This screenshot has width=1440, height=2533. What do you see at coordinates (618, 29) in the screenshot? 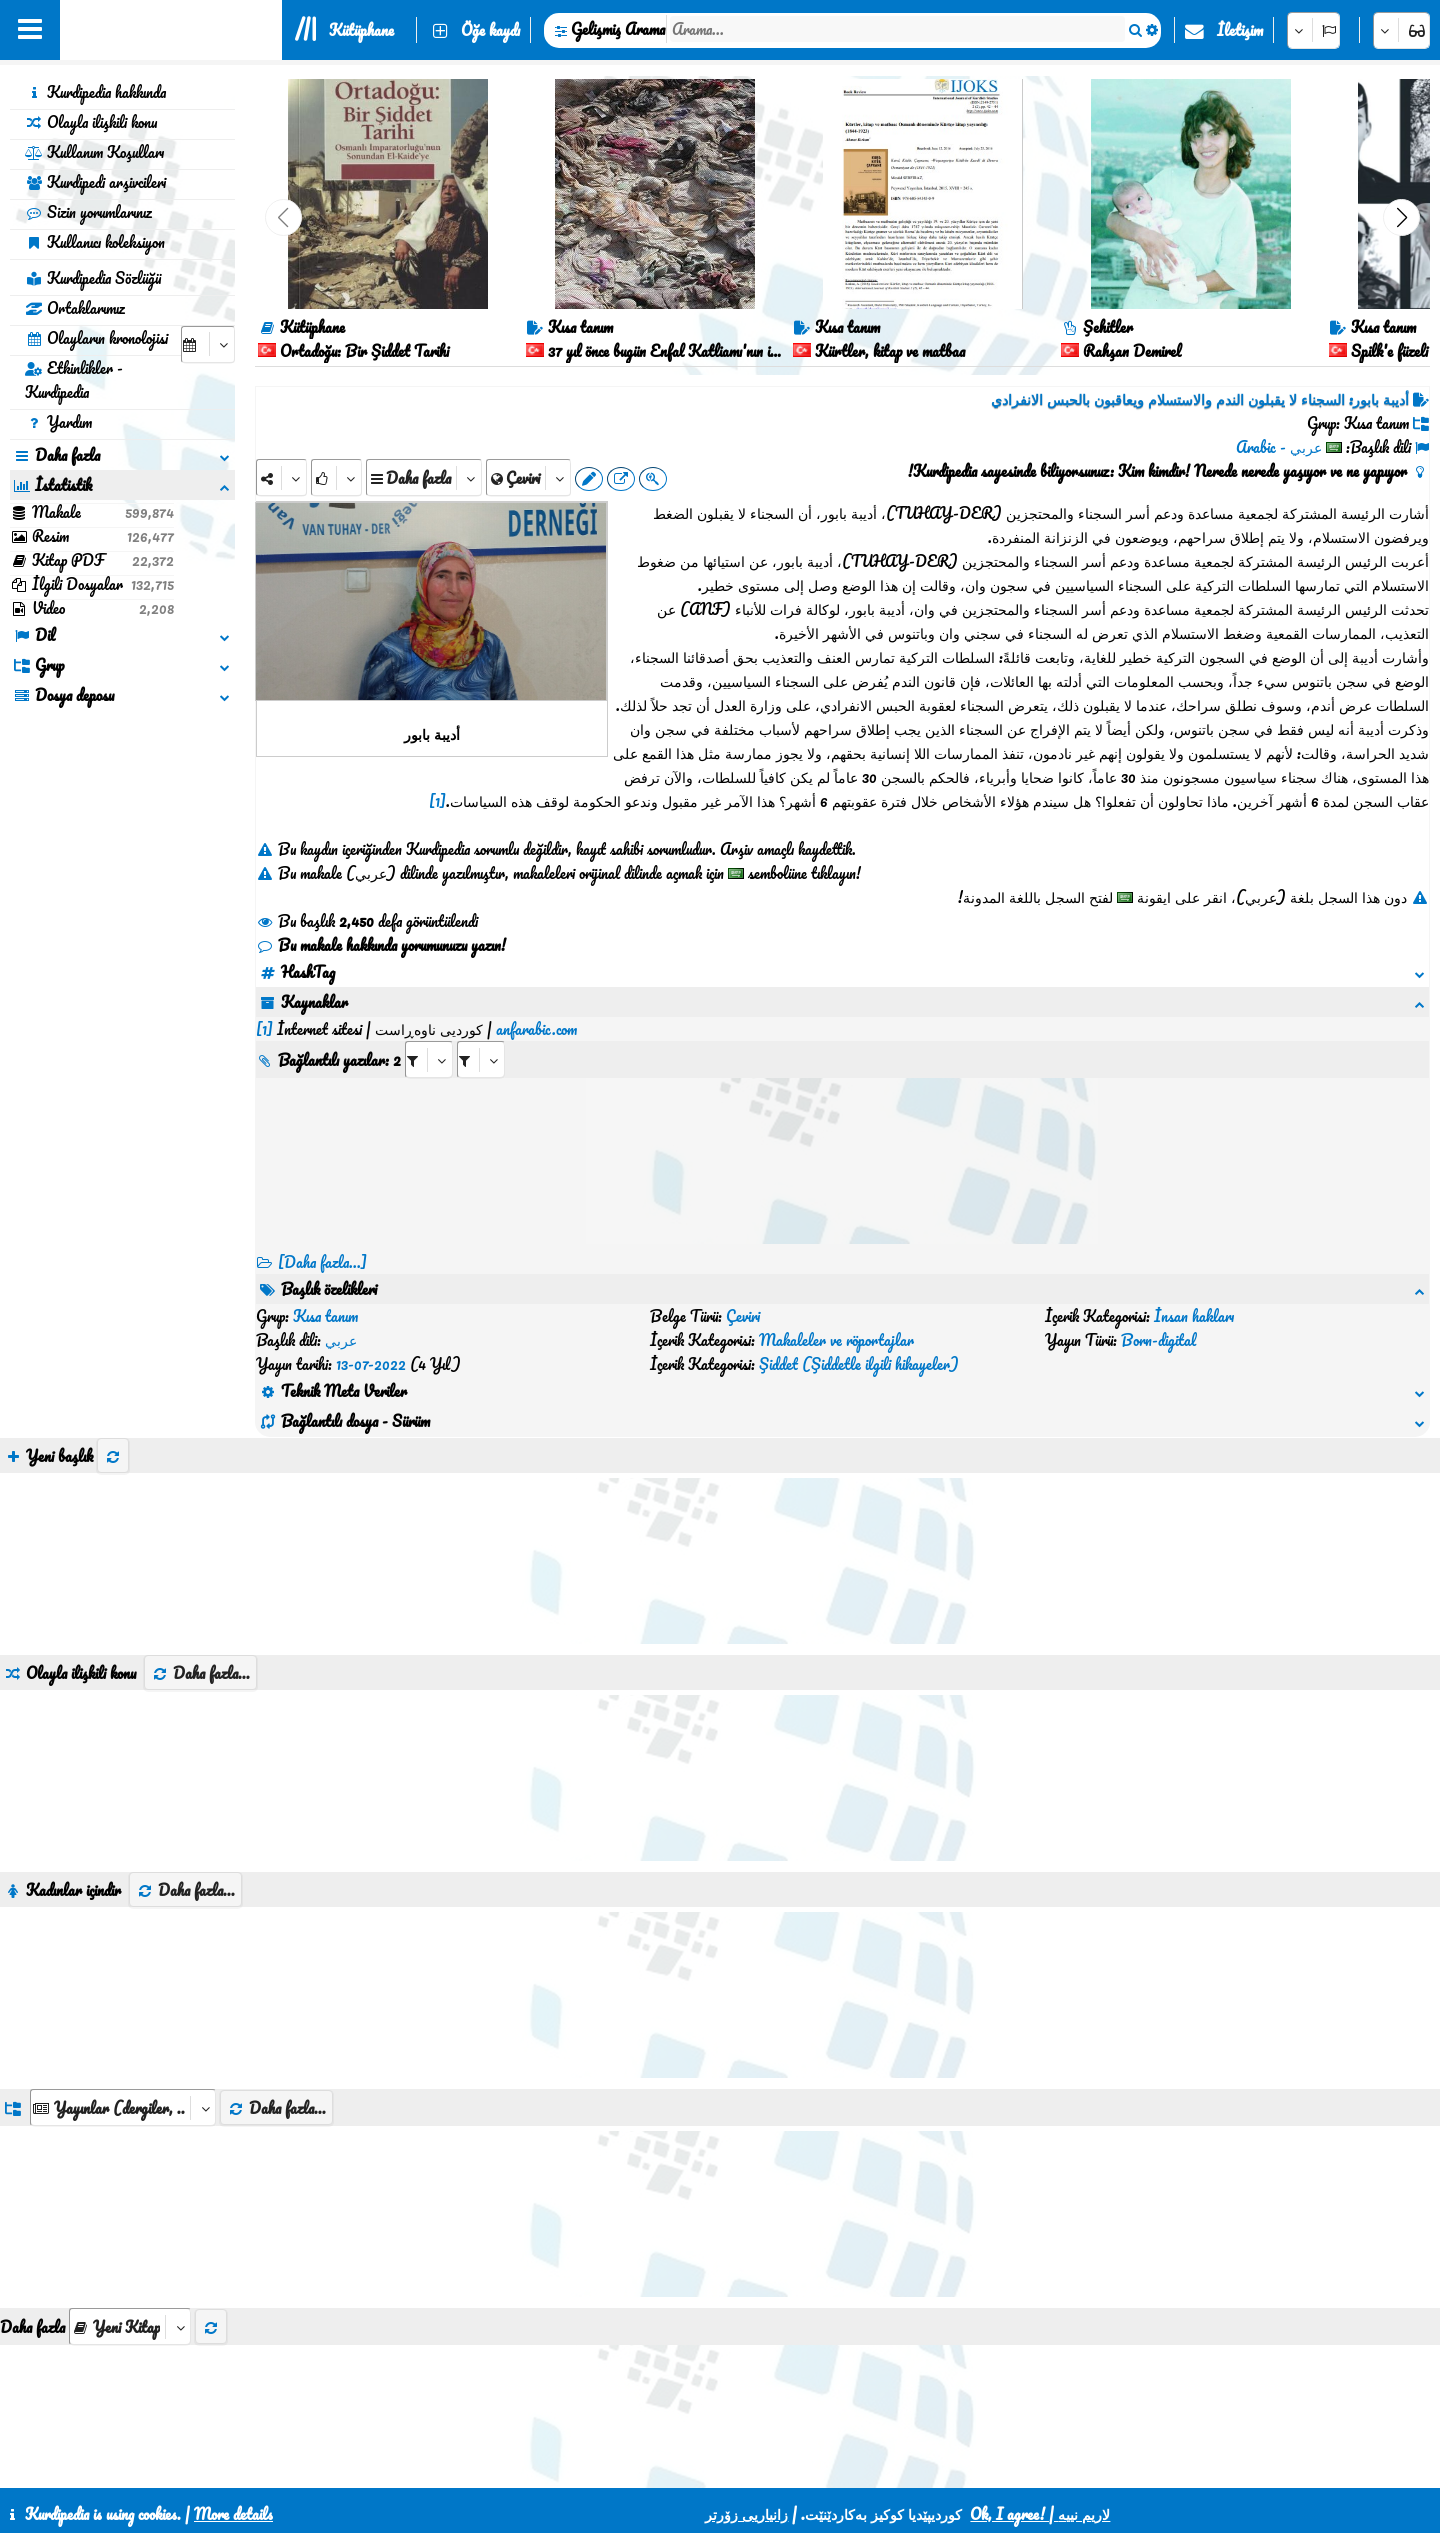
I see `Gelişmiş Arama` at bounding box center [618, 29].